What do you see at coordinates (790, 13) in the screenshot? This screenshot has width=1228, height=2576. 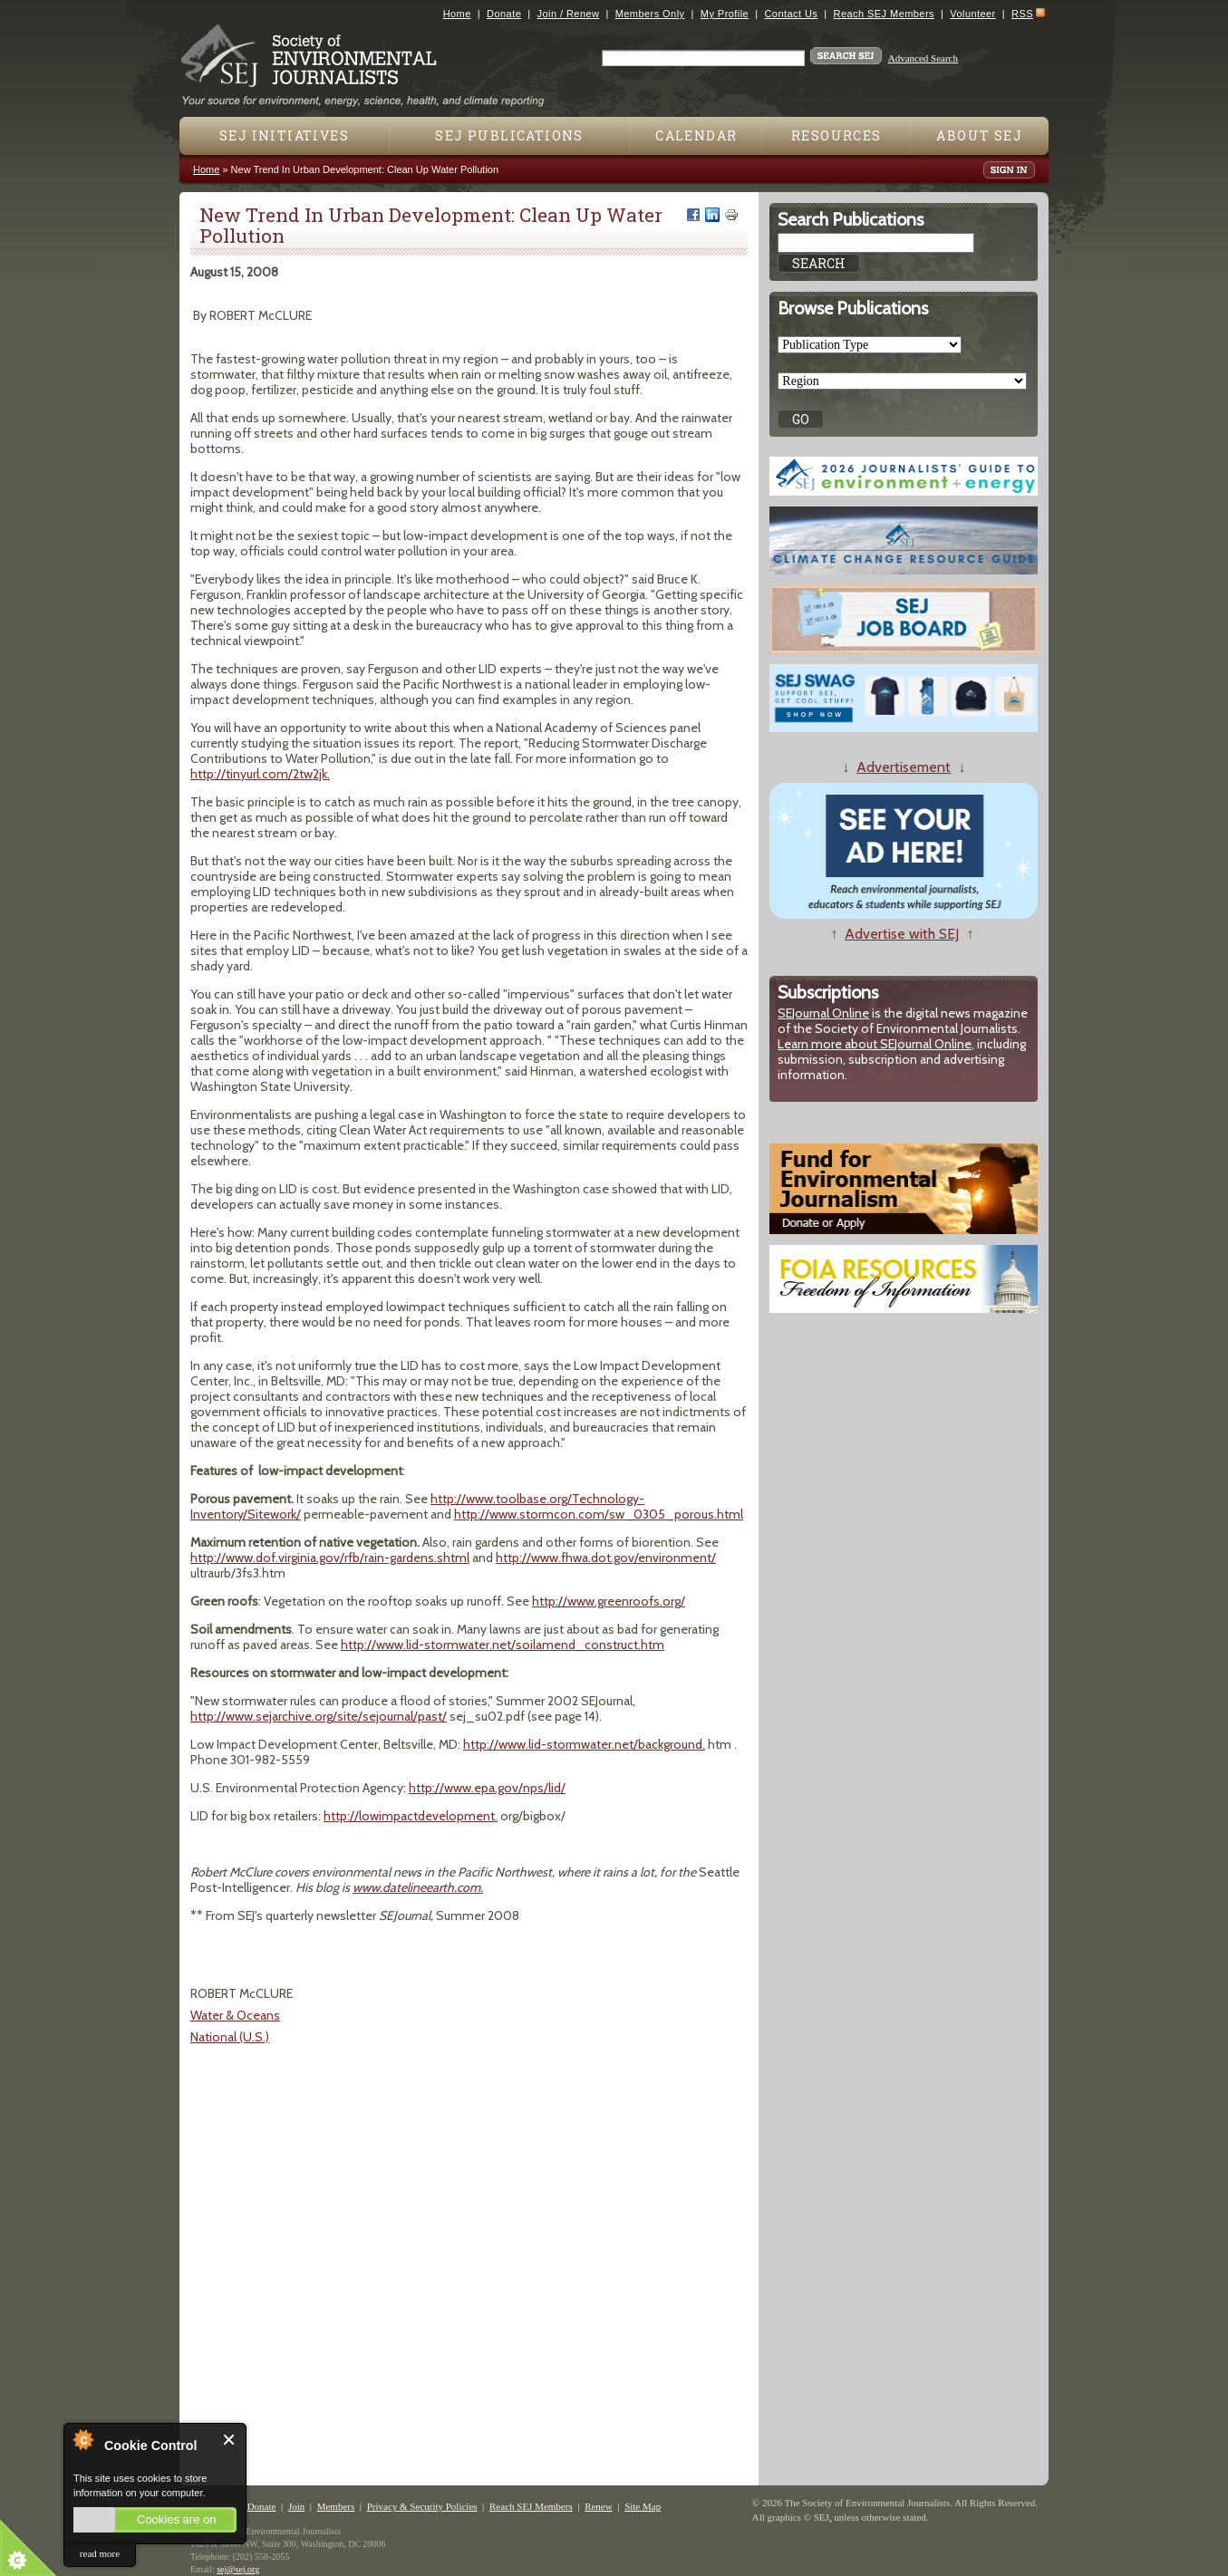 I see `Contact Us` at bounding box center [790, 13].